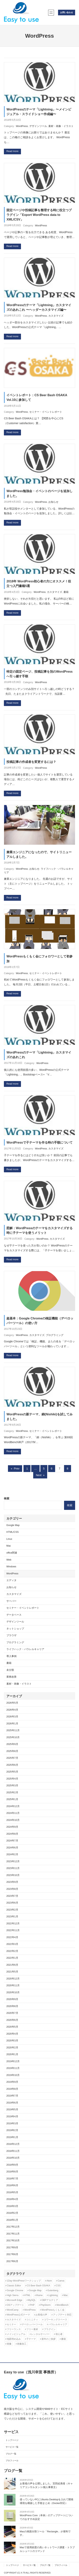 This screenshot has width=79, height=2576. What do you see at coordinates (12, 2047) in the screenshot?
I see `2020年2月` at bounding box center [12, 2047].